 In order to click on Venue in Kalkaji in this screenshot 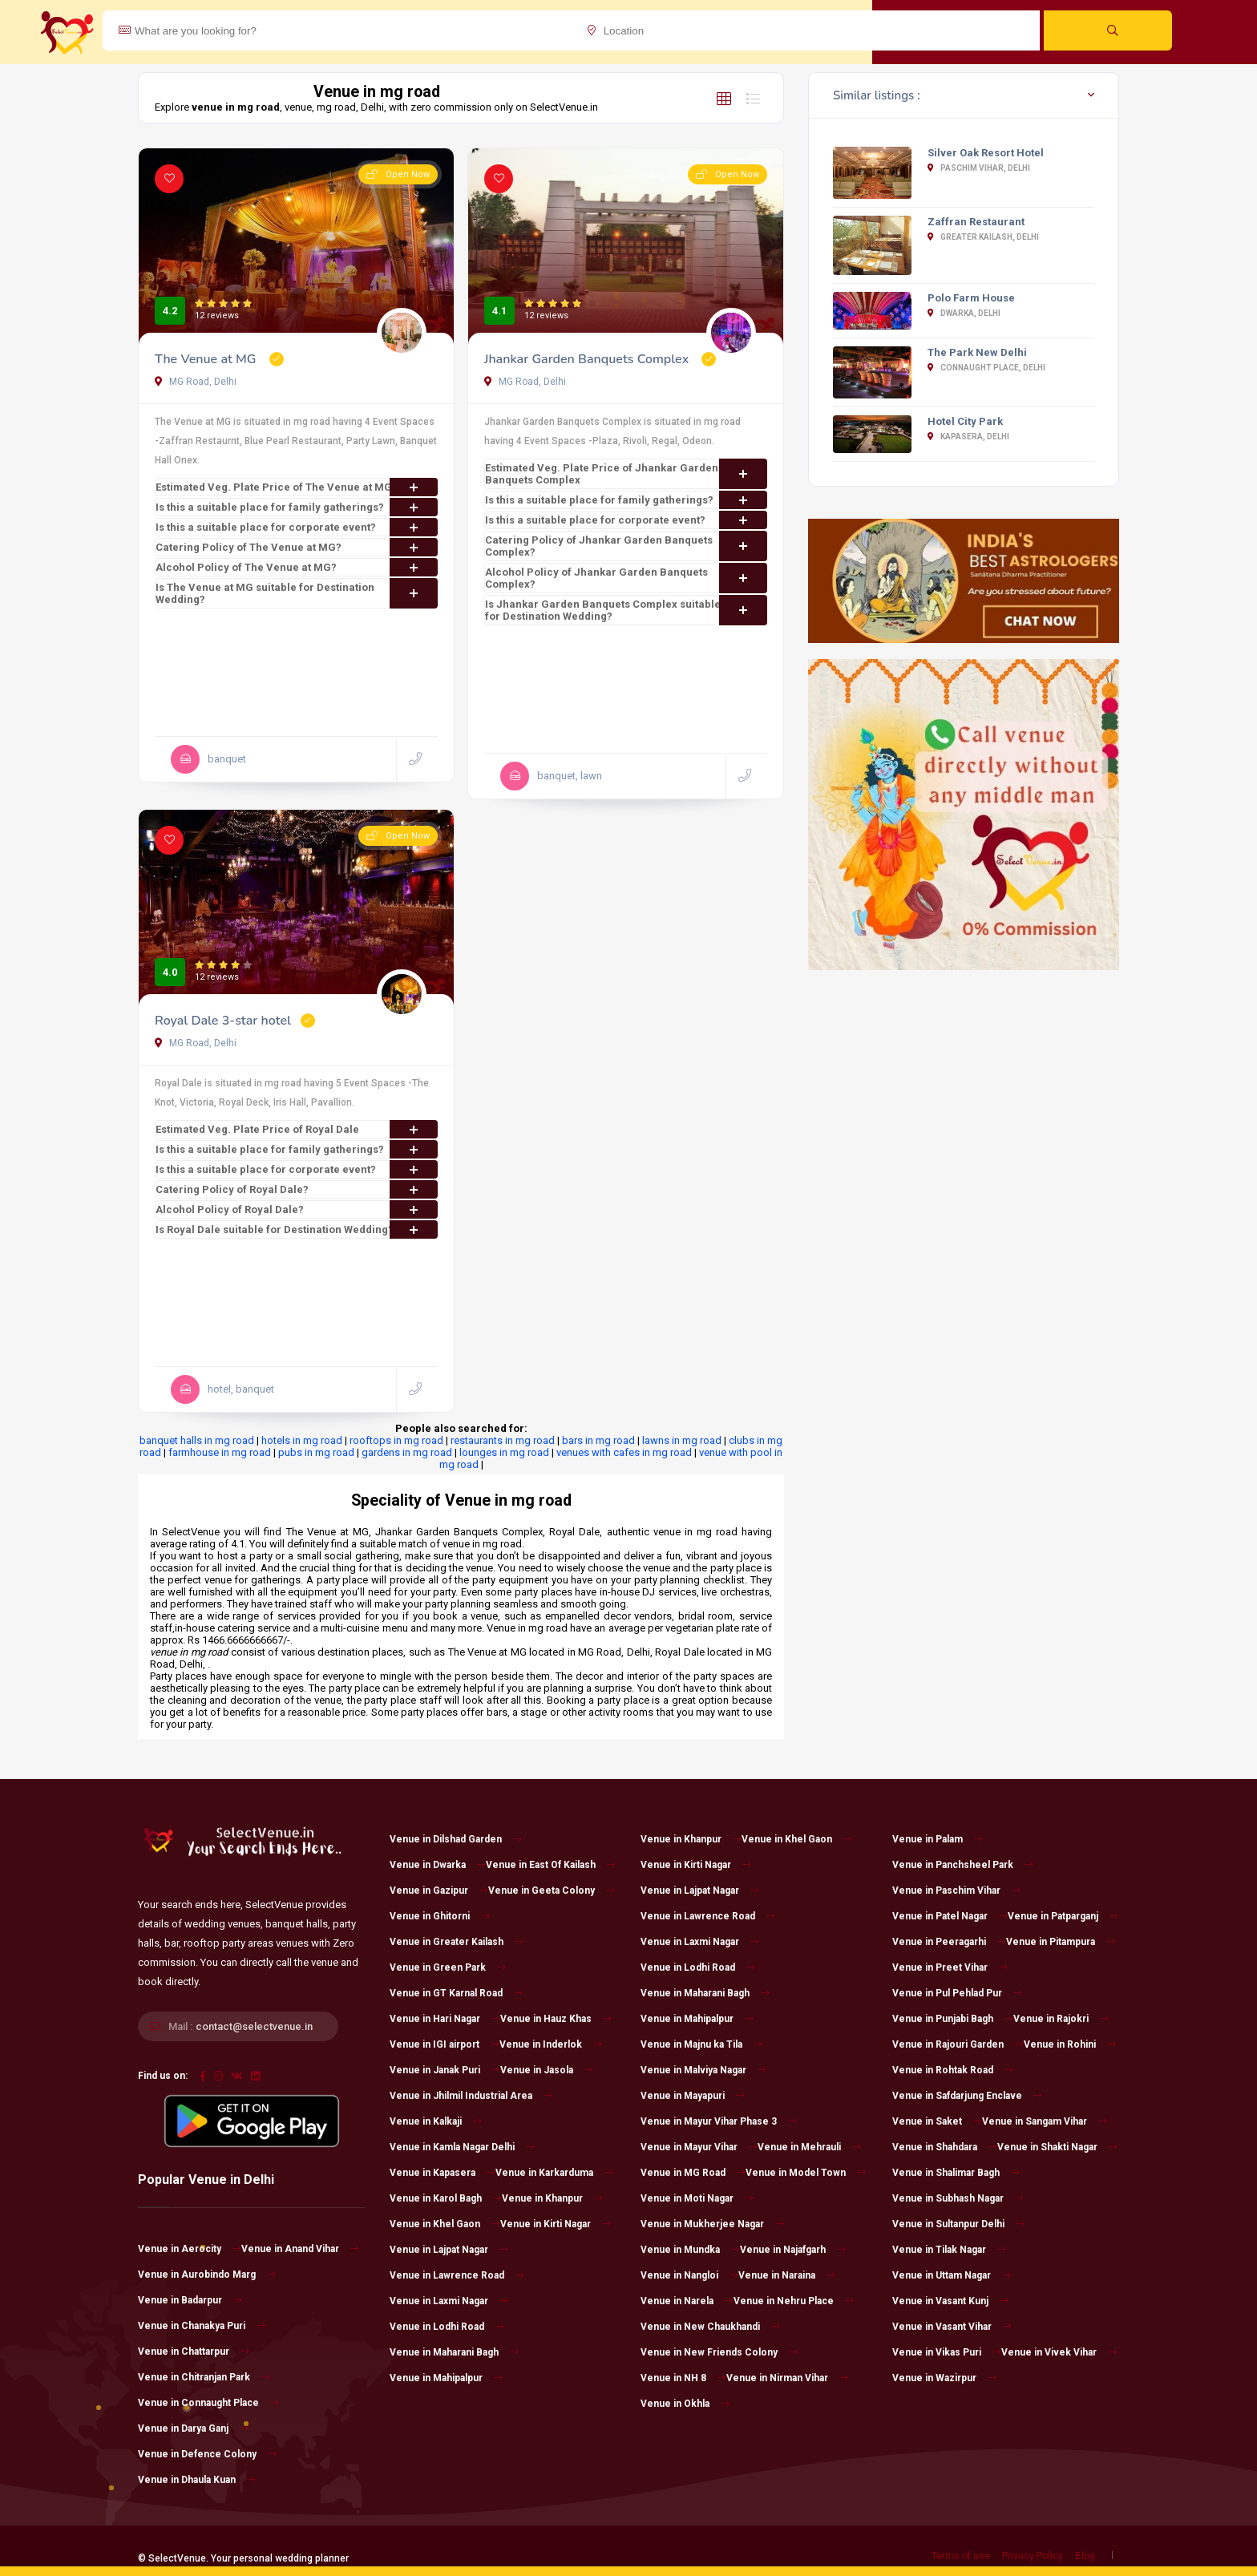, I will do `click(436, 2121)`.